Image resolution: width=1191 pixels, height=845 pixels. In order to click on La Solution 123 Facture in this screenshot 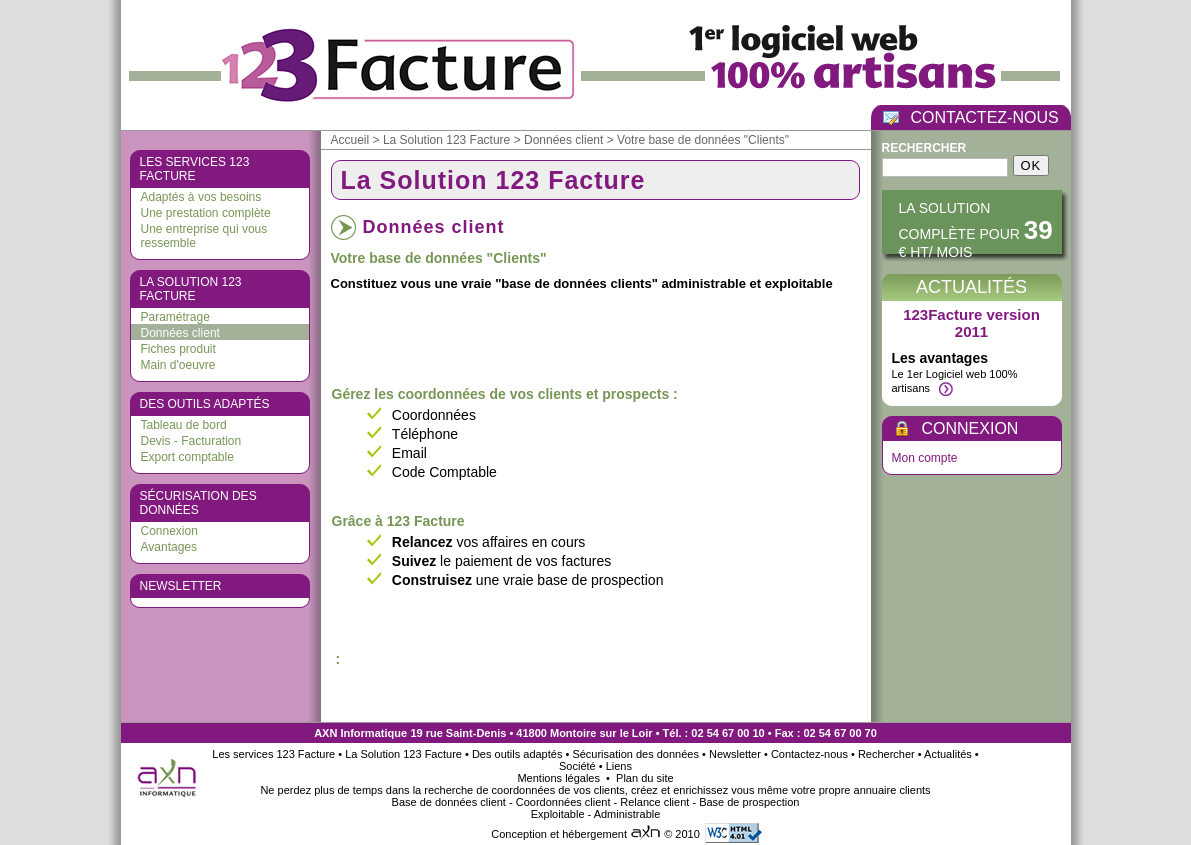, I will do `click(191, 289)`.